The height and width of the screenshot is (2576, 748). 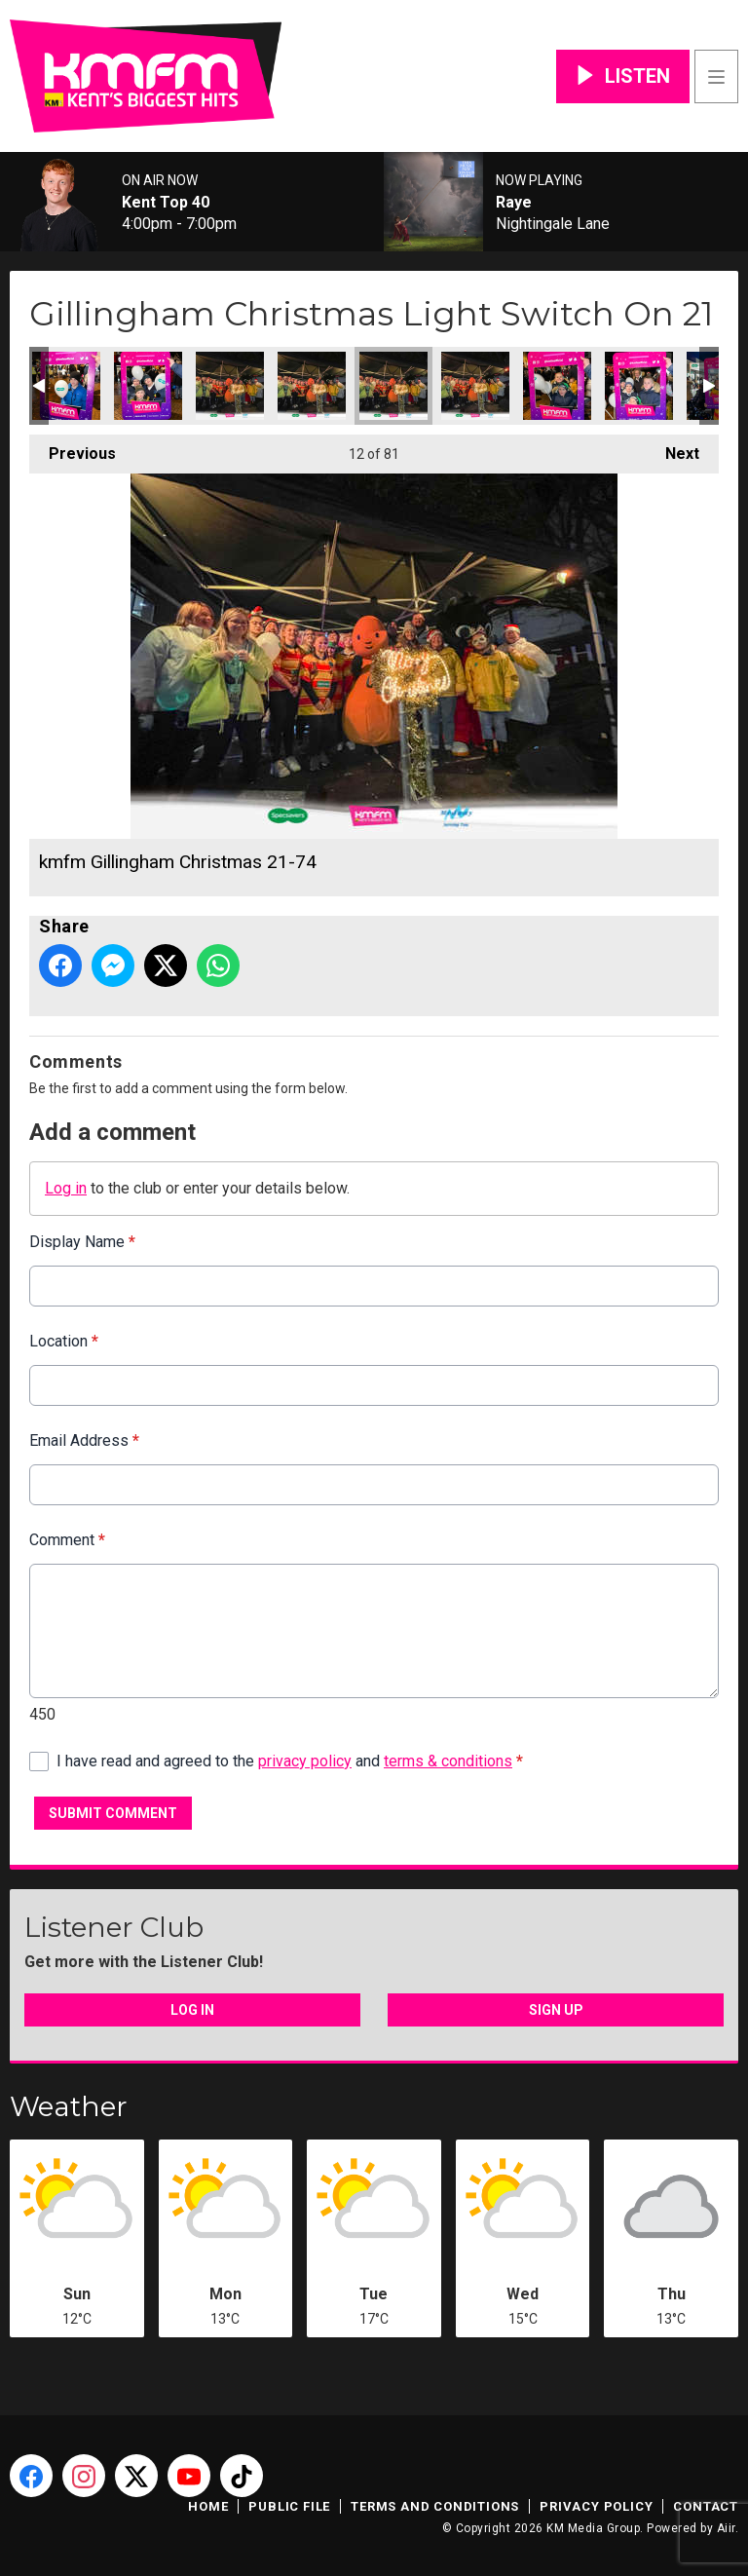 I want to click on kmfm Gillingham Christmas 21-71, so click(x=639, y=386).